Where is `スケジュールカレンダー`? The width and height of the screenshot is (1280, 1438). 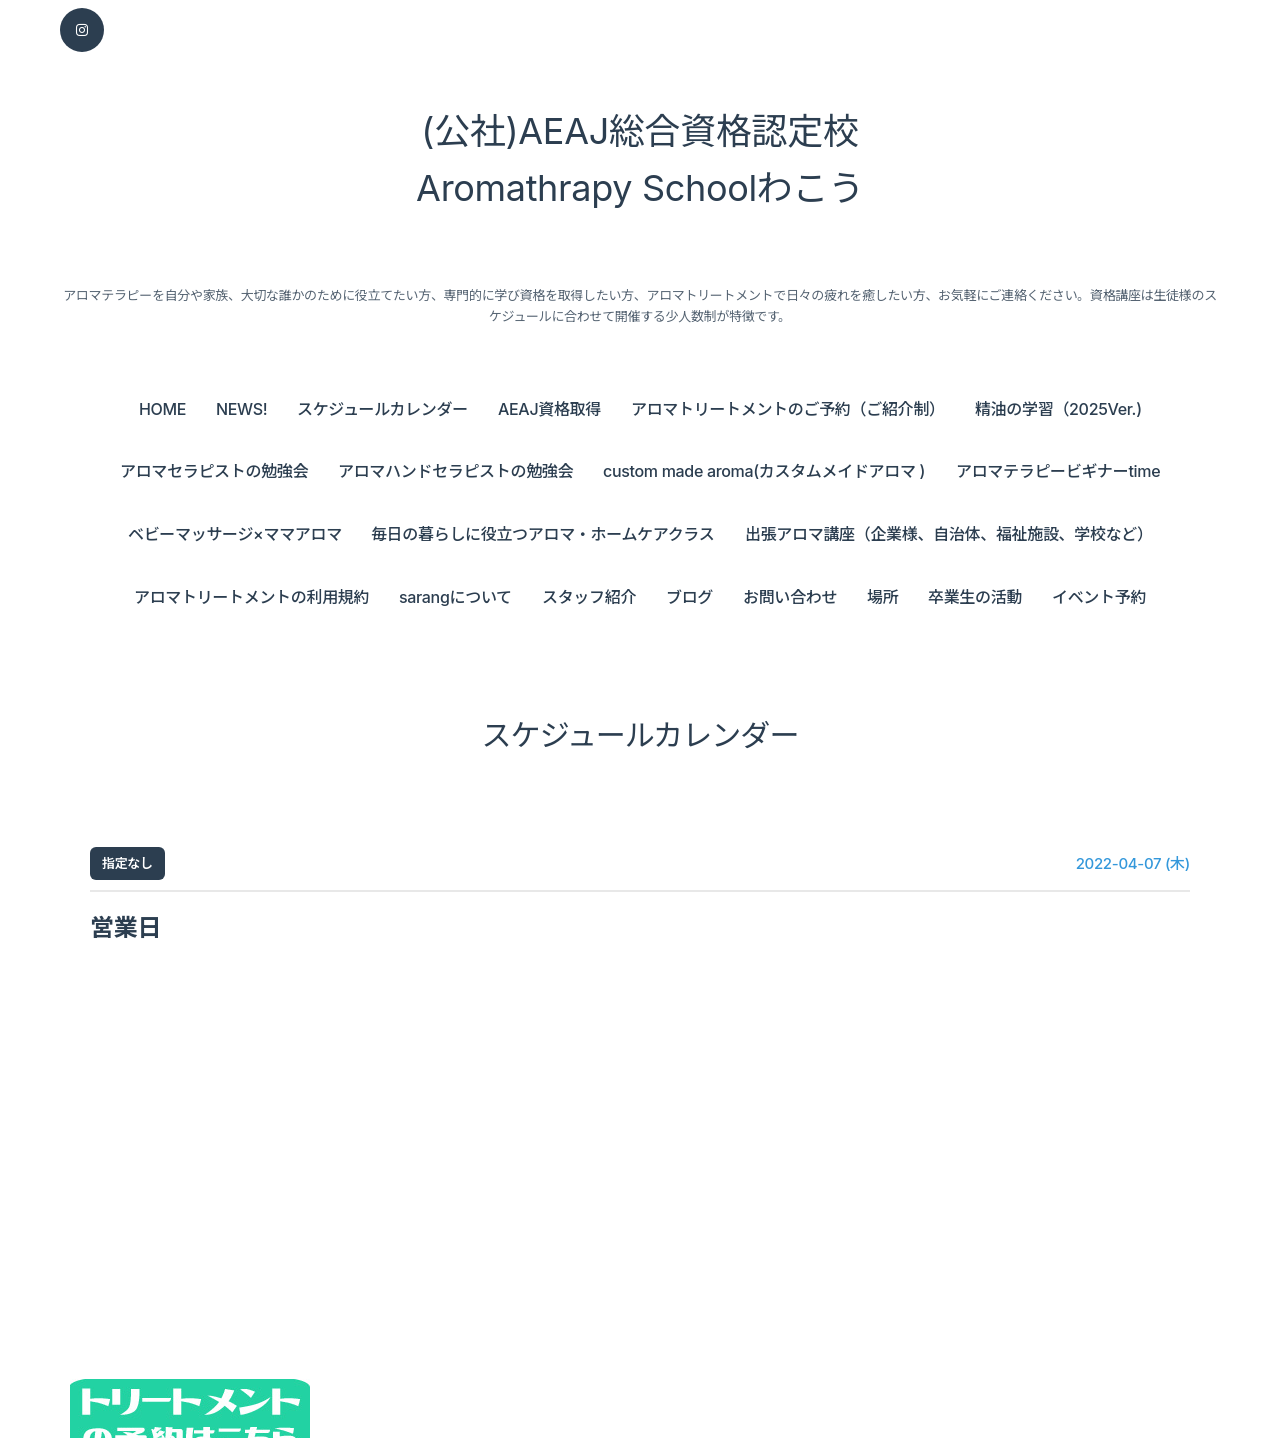
スケジュールカレンダー is located at coordinates (382, 409).